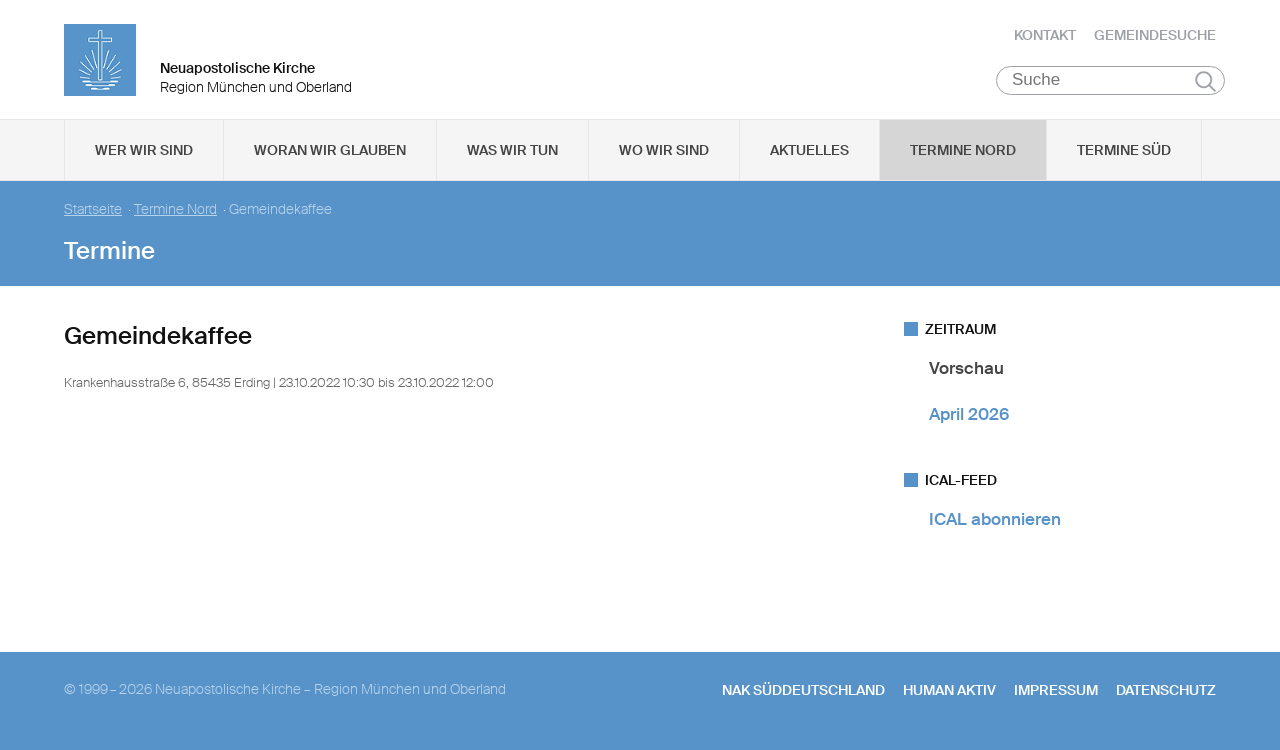 Image resolution: width=1280 pixels, height=750 pixels. What do you see at coordinates (969, 414) in the screenshot?
I see `April 2026` at bounding box center [969, 414].